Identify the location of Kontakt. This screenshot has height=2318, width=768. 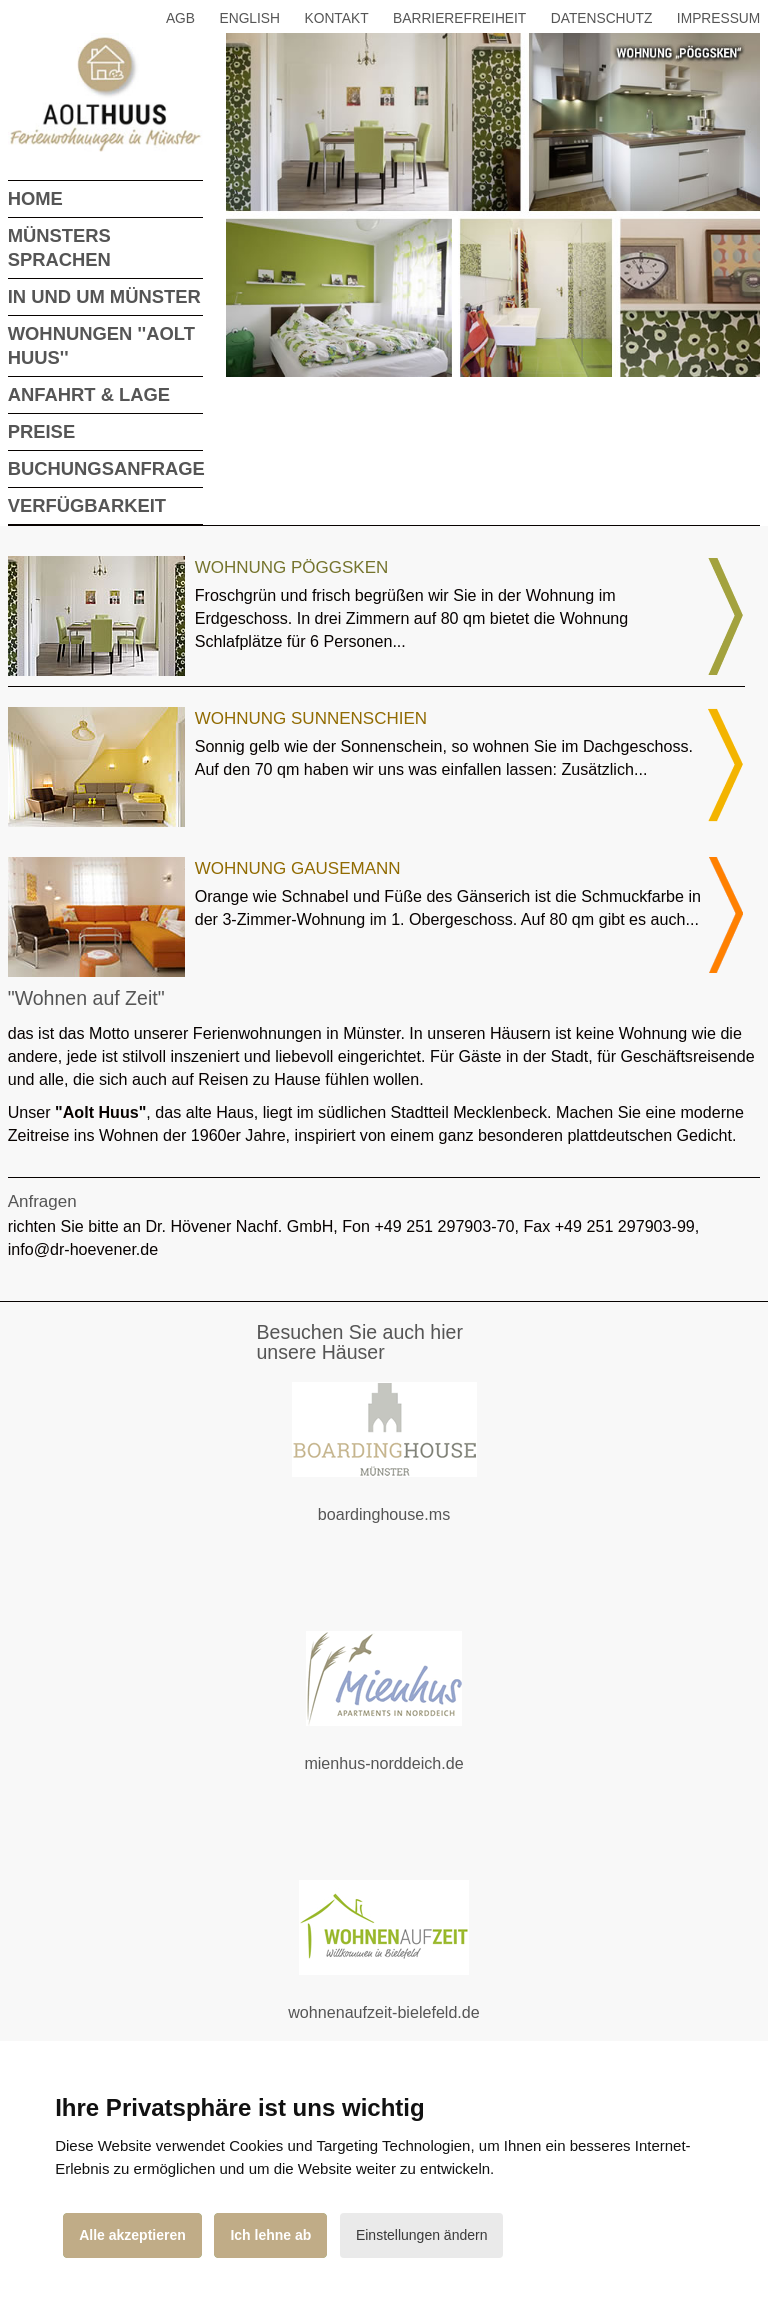
(337, 18).